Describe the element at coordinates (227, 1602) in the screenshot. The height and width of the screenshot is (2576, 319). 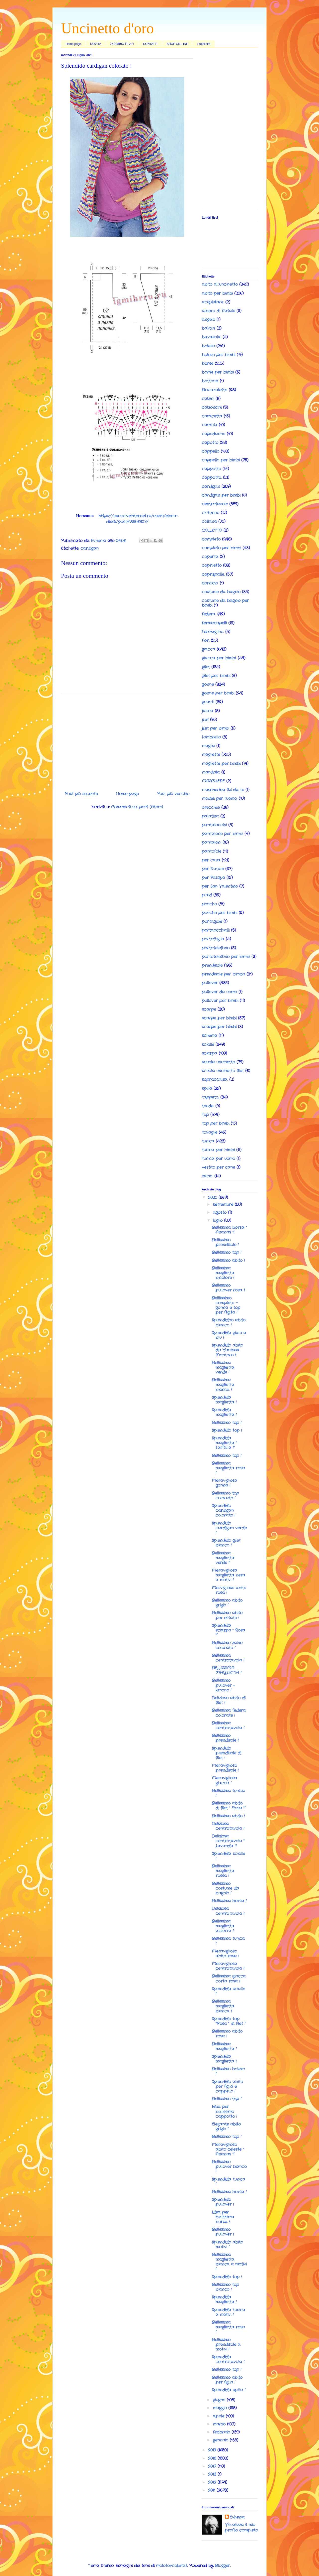
I see `Bellissimo abito grigio !` at that location.